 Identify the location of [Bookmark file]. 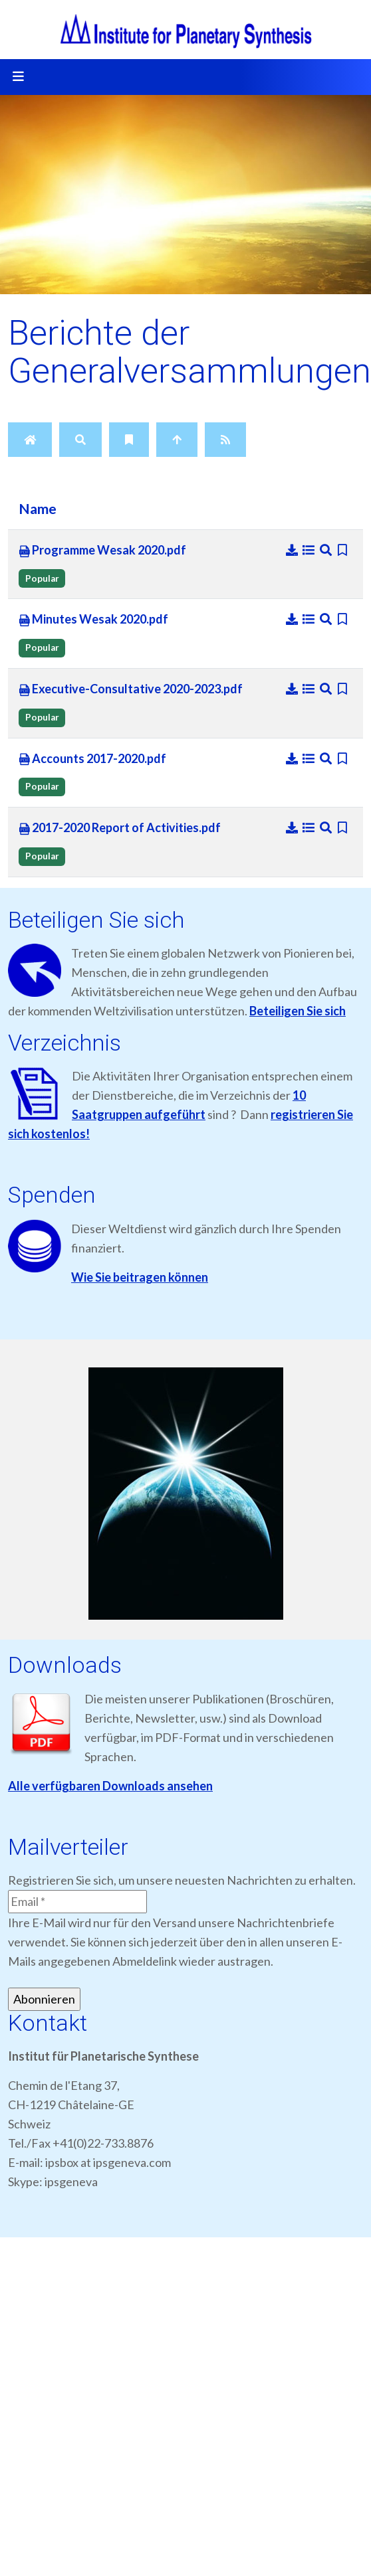
(342, 550).